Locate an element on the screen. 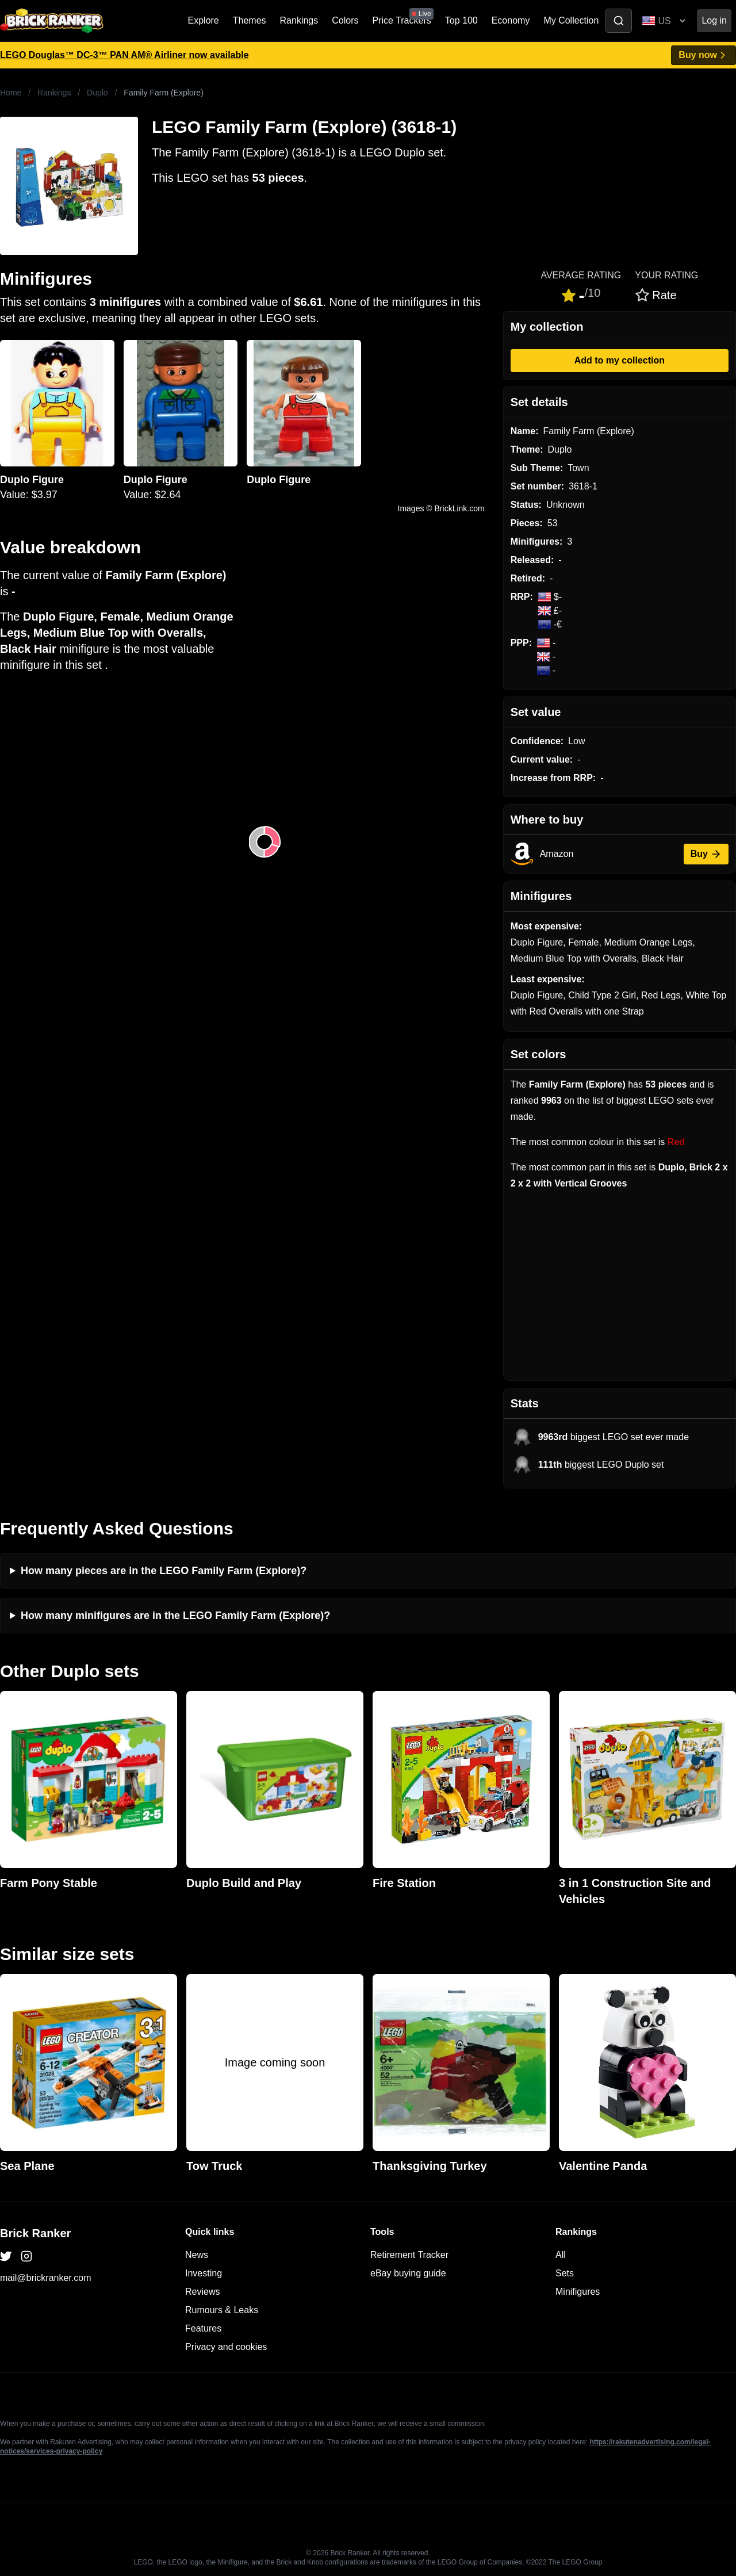 The height and width of the screenshot is (2576, 736). Retirement Tracker is located at coordinates (409, 2255).